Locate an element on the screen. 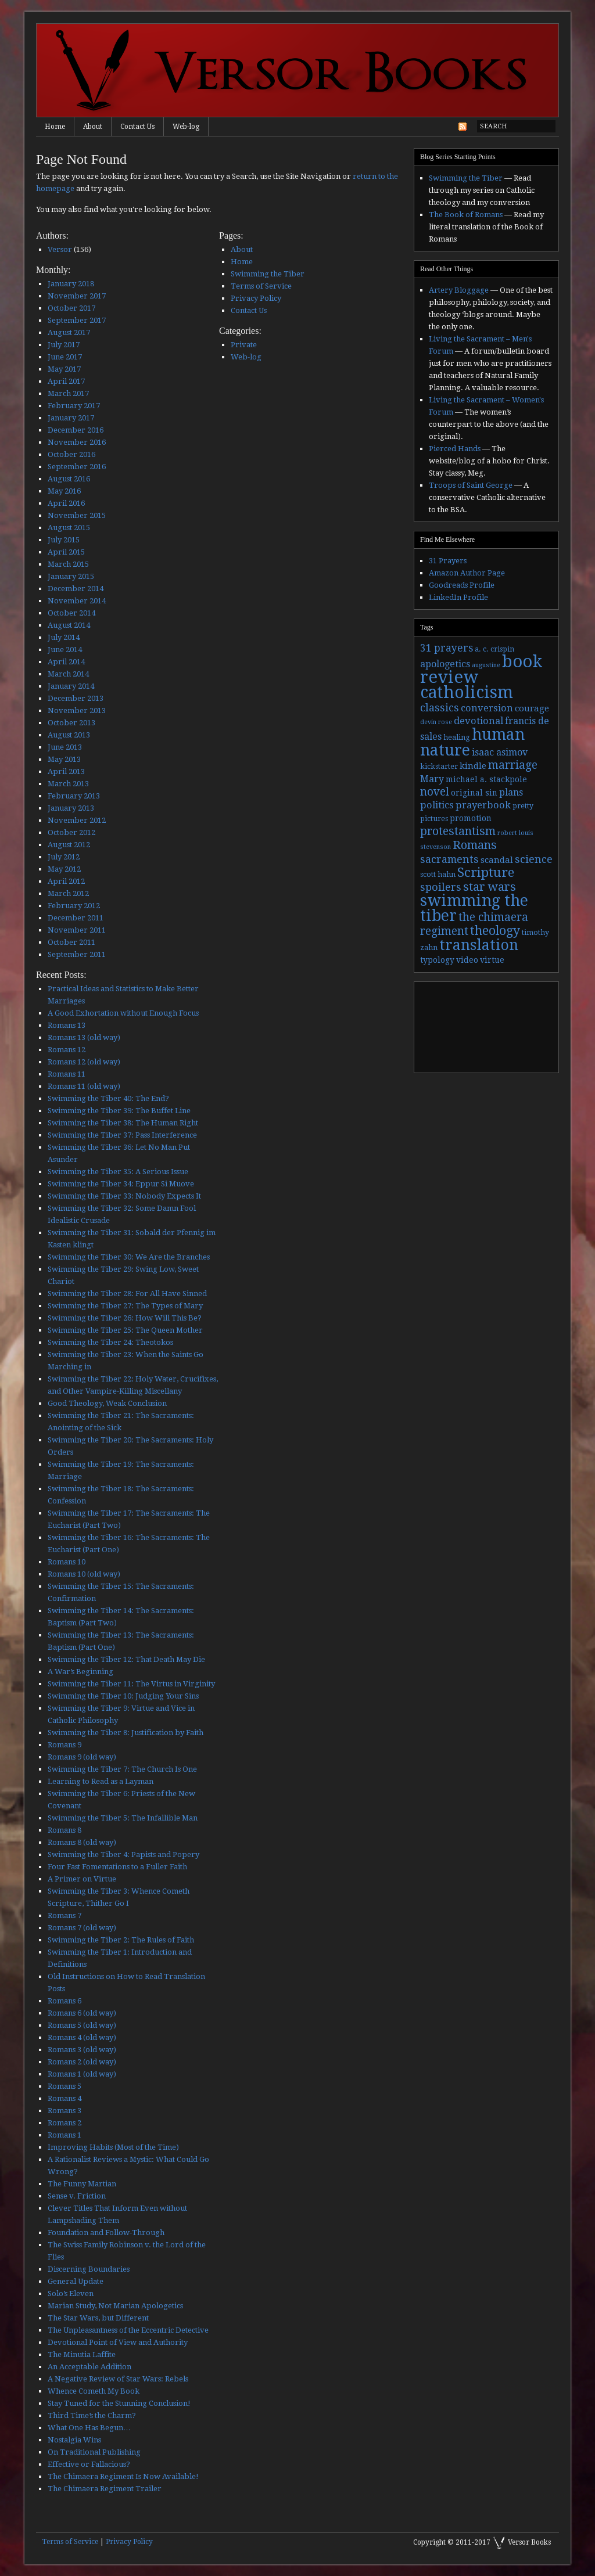 The height and width of the screenshot is (2576, 595). Romans 12 is located at coordinates (66, 1049).